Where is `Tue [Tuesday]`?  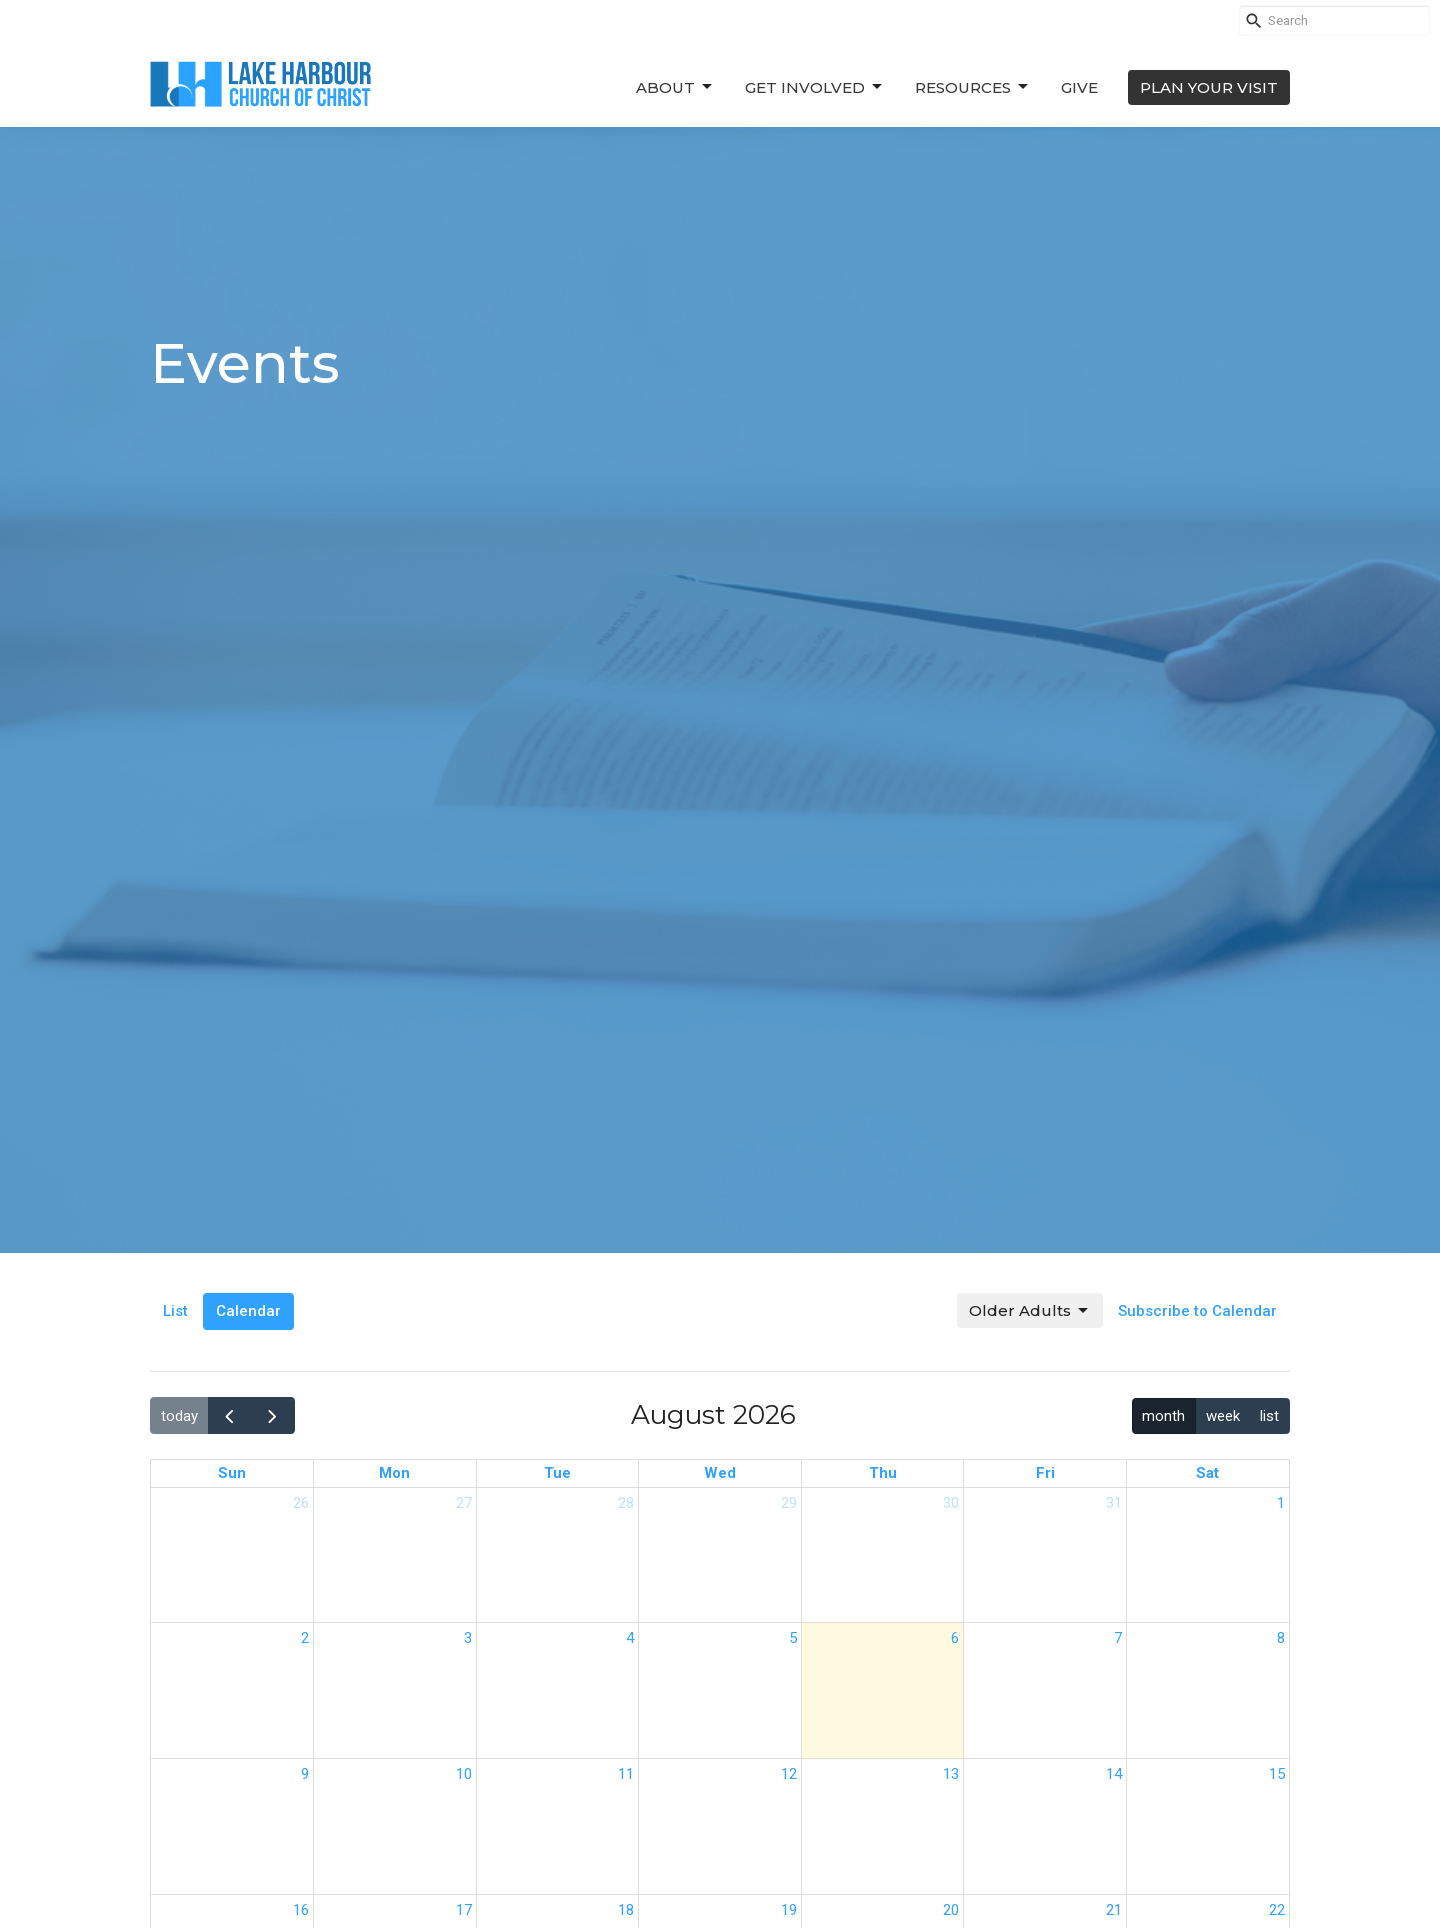
Tue [Tuesday] is located at coordinates (557, 1473).